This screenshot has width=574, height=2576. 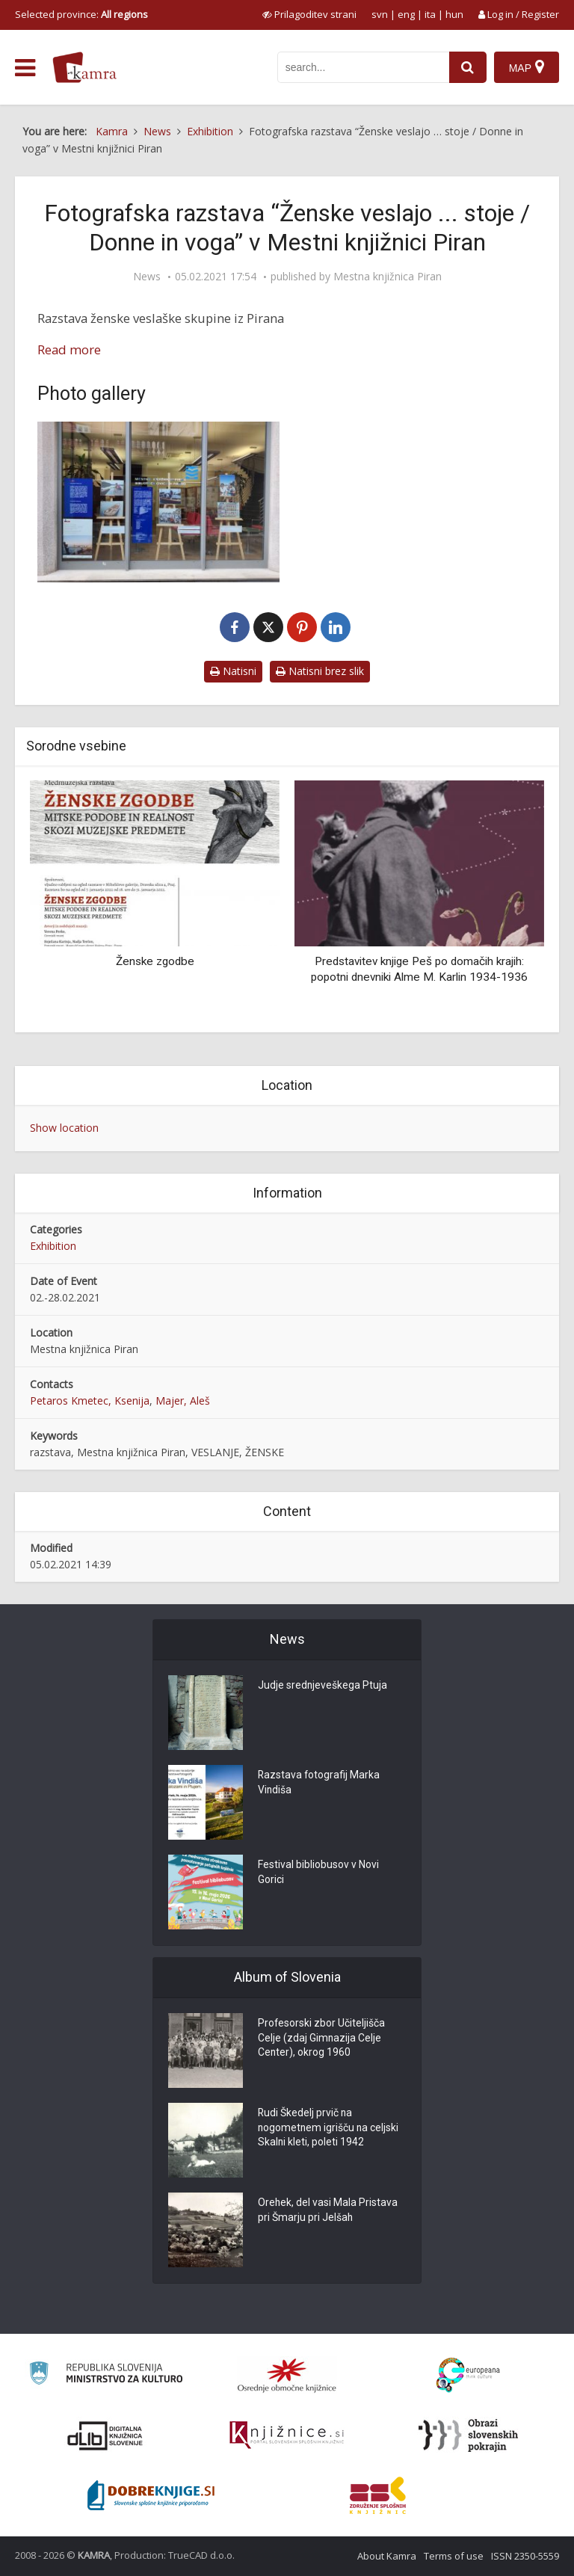 What do you see at coordinates (81, 14) in the screenshot?
I see `Selected province: [izberi pokrajino]` at bounding box center [81, 14].